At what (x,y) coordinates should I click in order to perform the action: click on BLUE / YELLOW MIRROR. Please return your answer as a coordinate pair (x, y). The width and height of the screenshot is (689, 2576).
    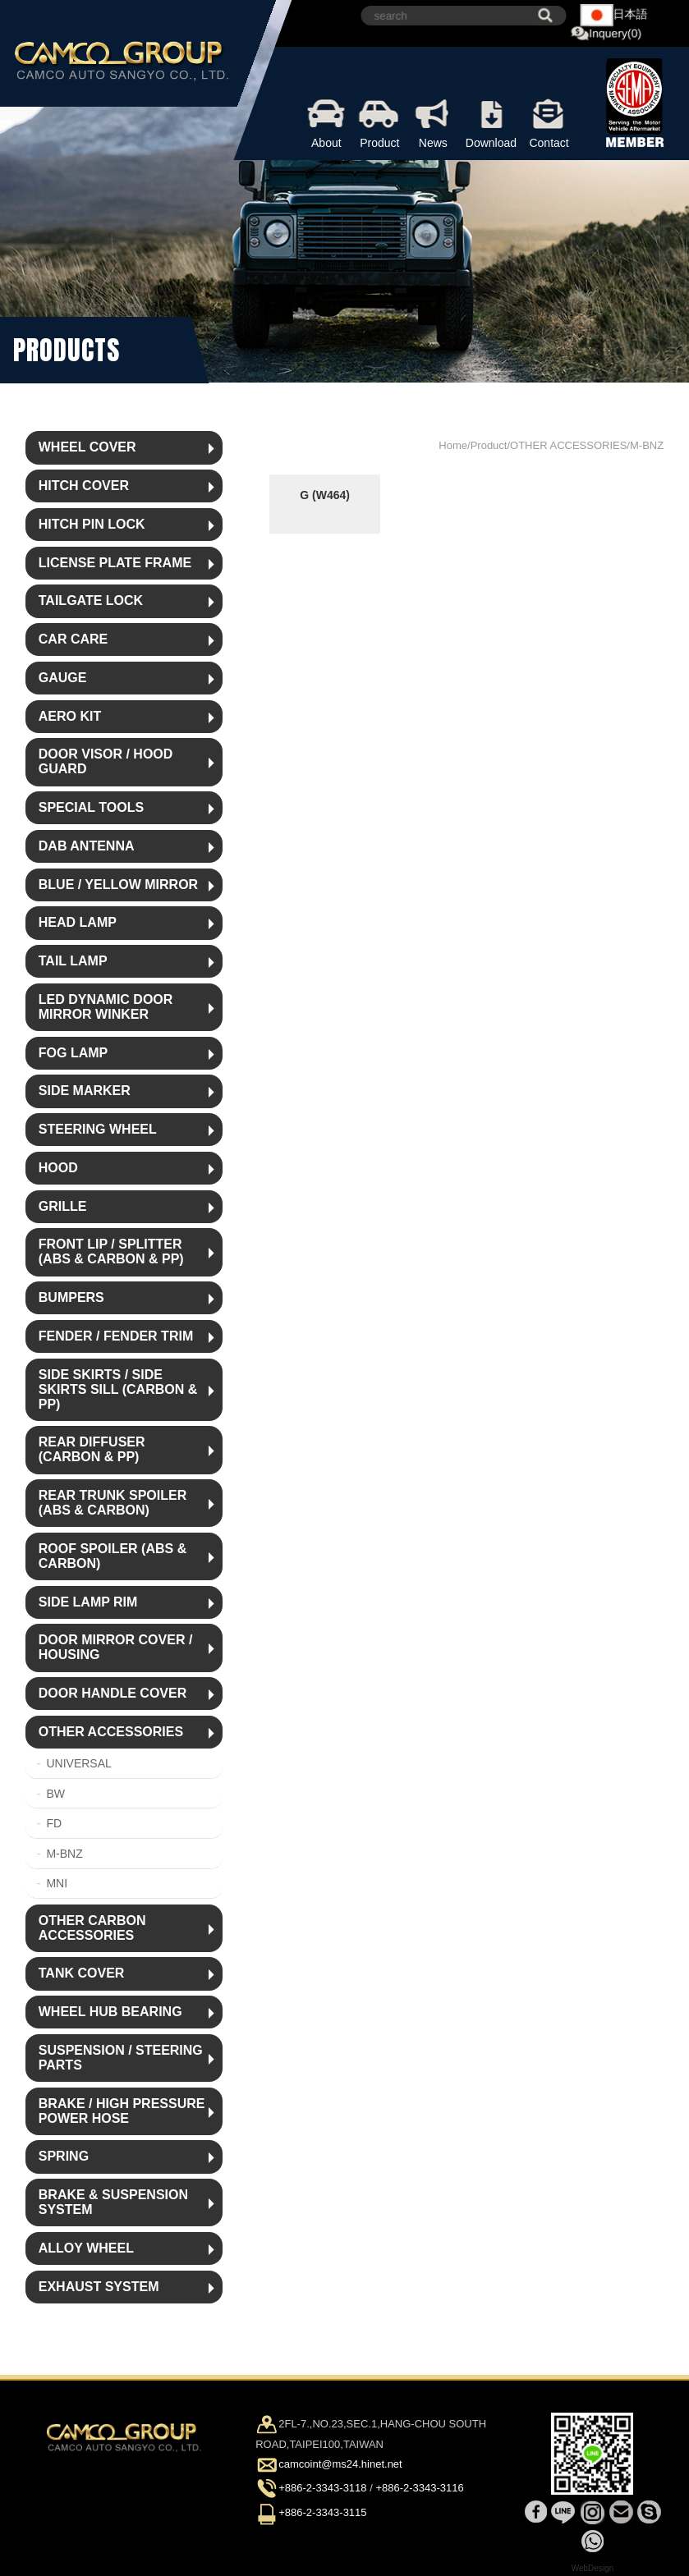
    Looking at the image, I should click on (118, 885).